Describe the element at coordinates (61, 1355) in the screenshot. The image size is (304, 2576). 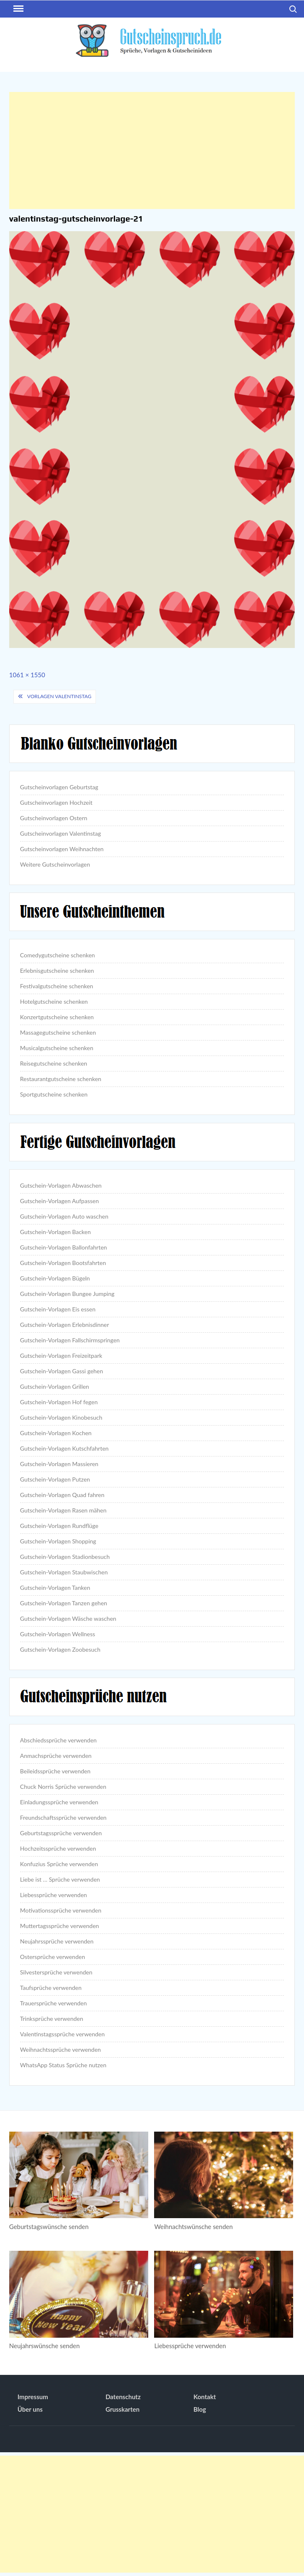
I see `Gutschein-Vorlagen Freizeitpark` at that location.